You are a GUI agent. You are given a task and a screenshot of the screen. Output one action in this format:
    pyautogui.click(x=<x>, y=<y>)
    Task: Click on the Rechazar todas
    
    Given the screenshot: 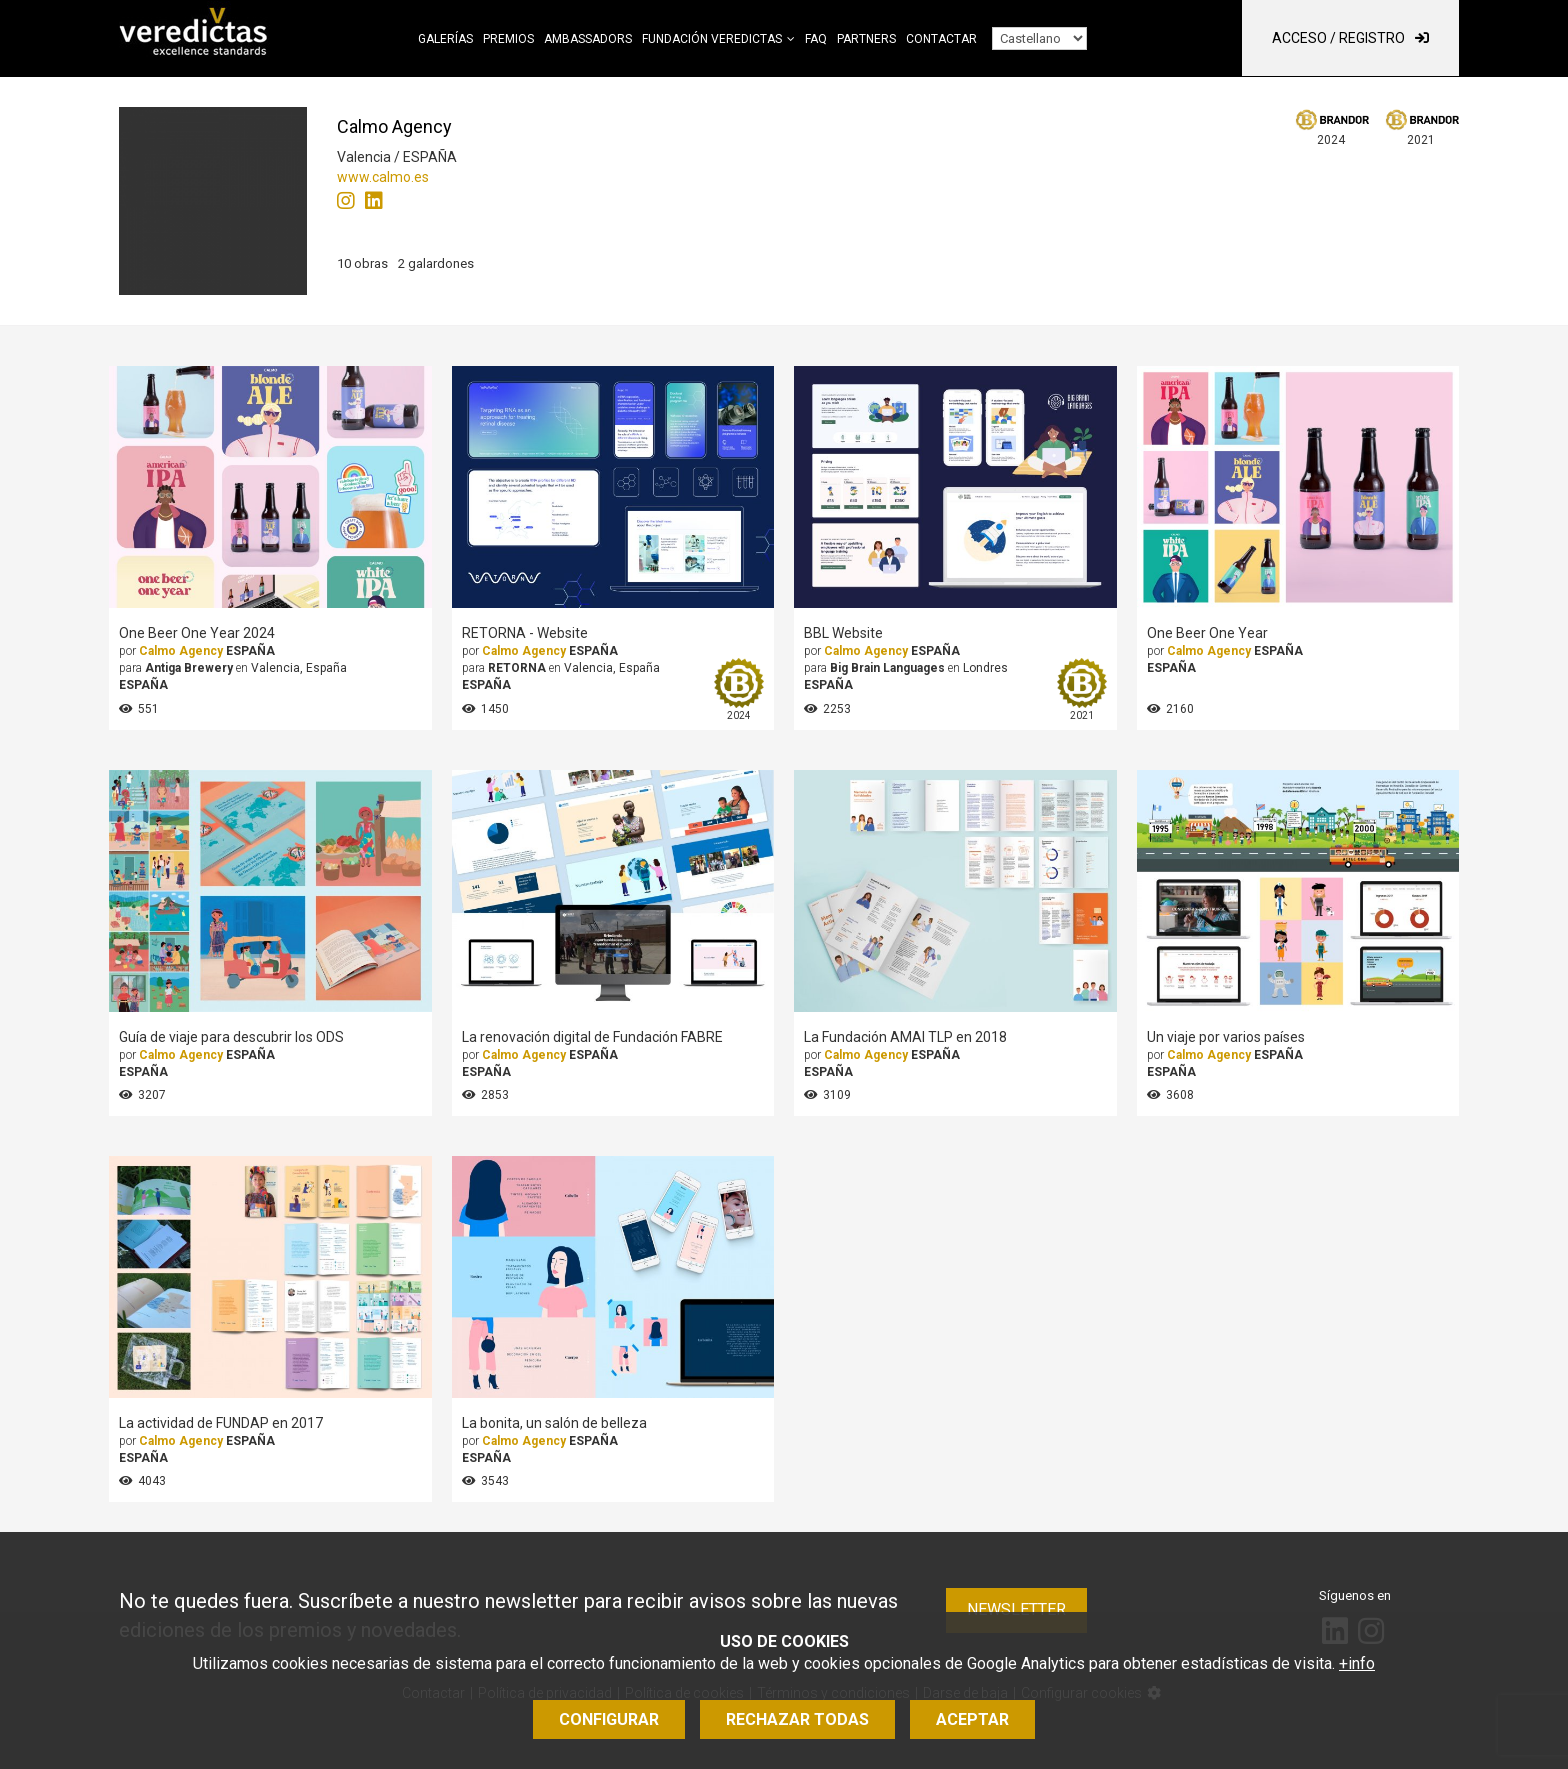 What is the action you would take?
    pyautogui.click(x=797, y=1719)
    